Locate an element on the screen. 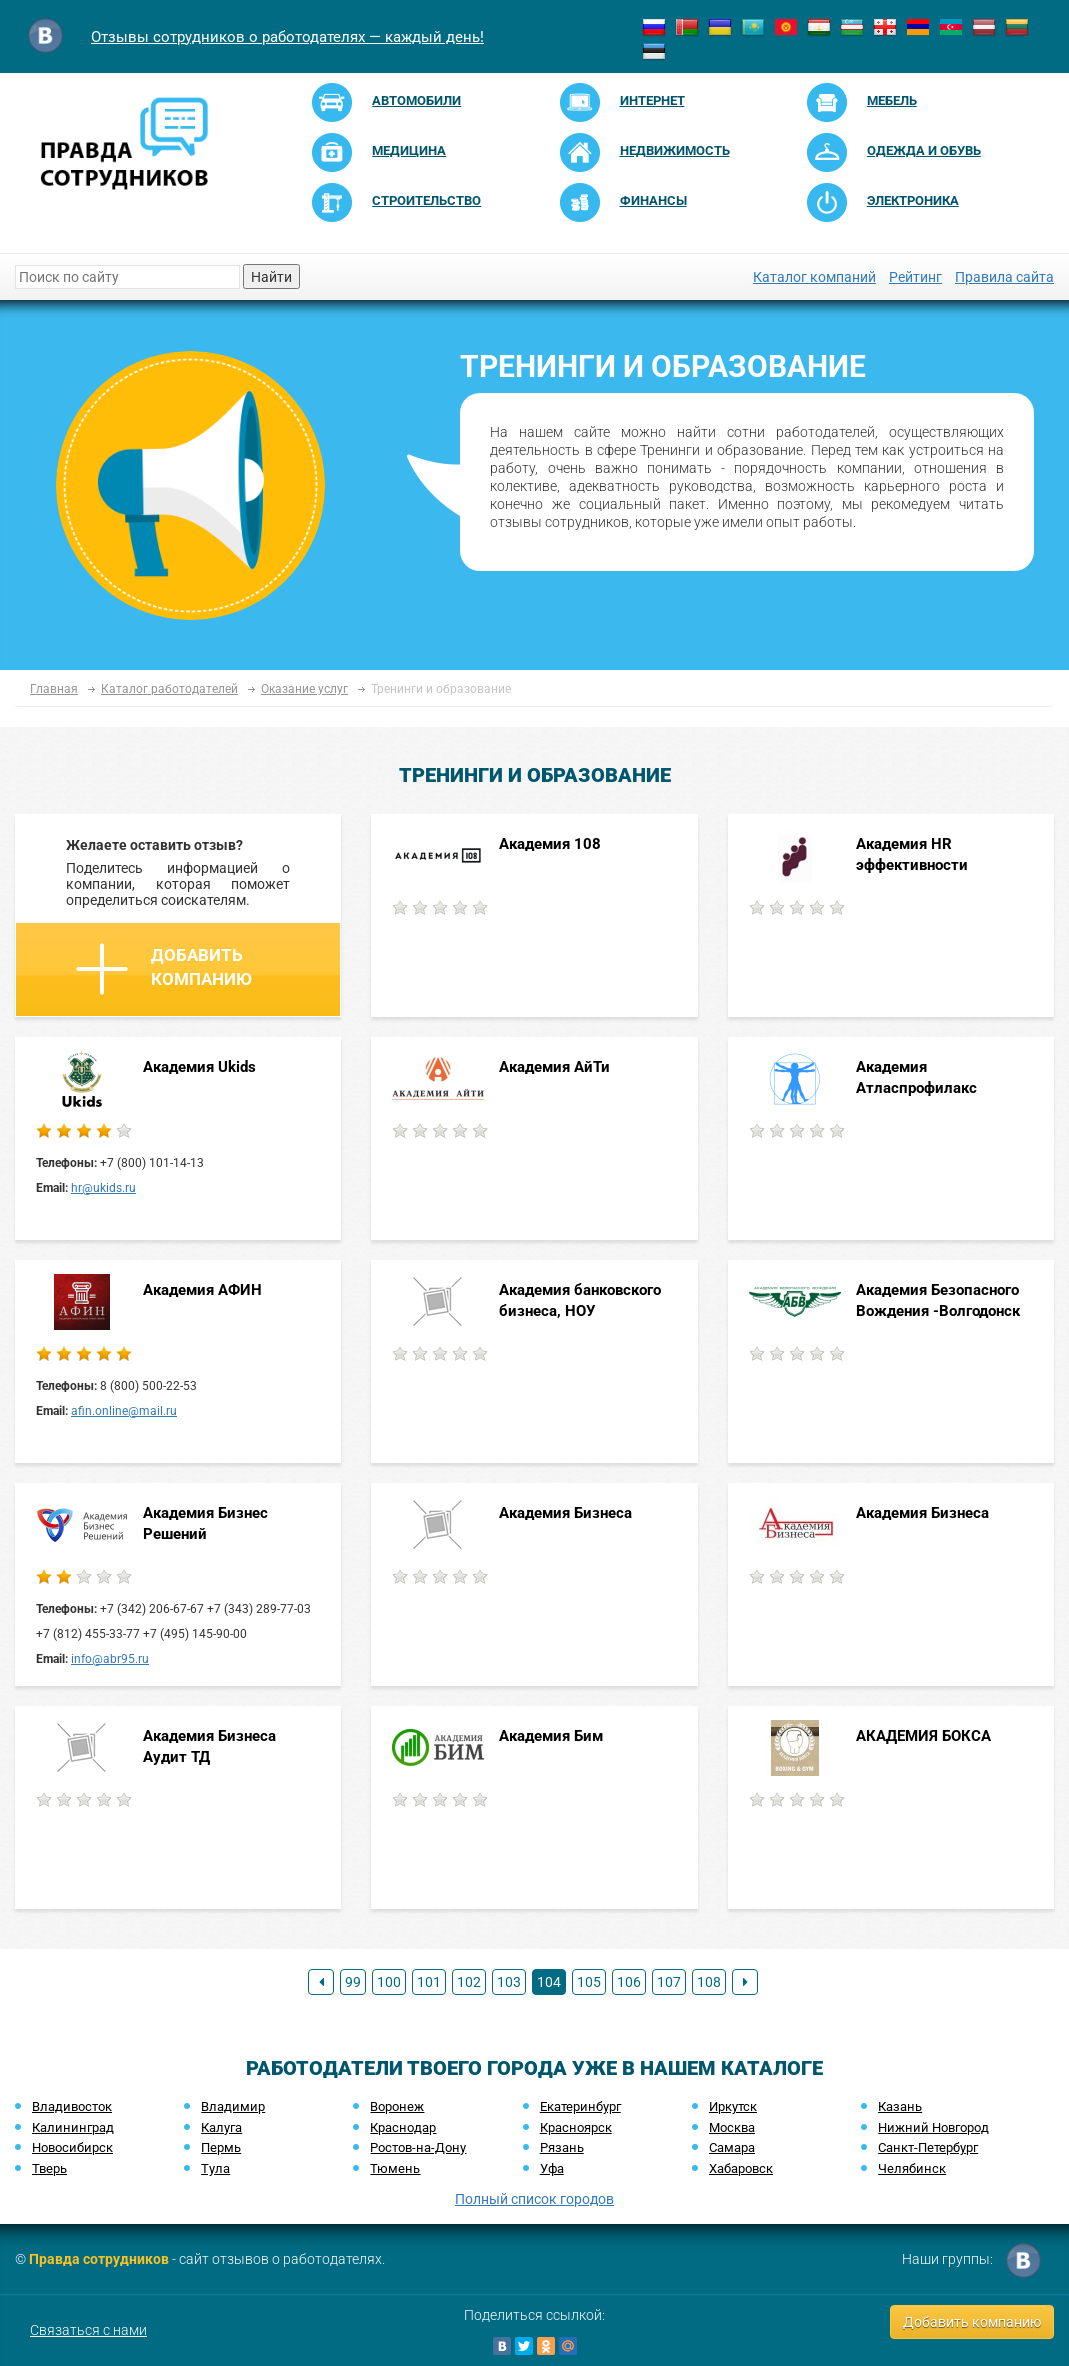 The height and width of the screenshot is (2366, 1069). Добавить компанию is located at coordinates (164, 969).